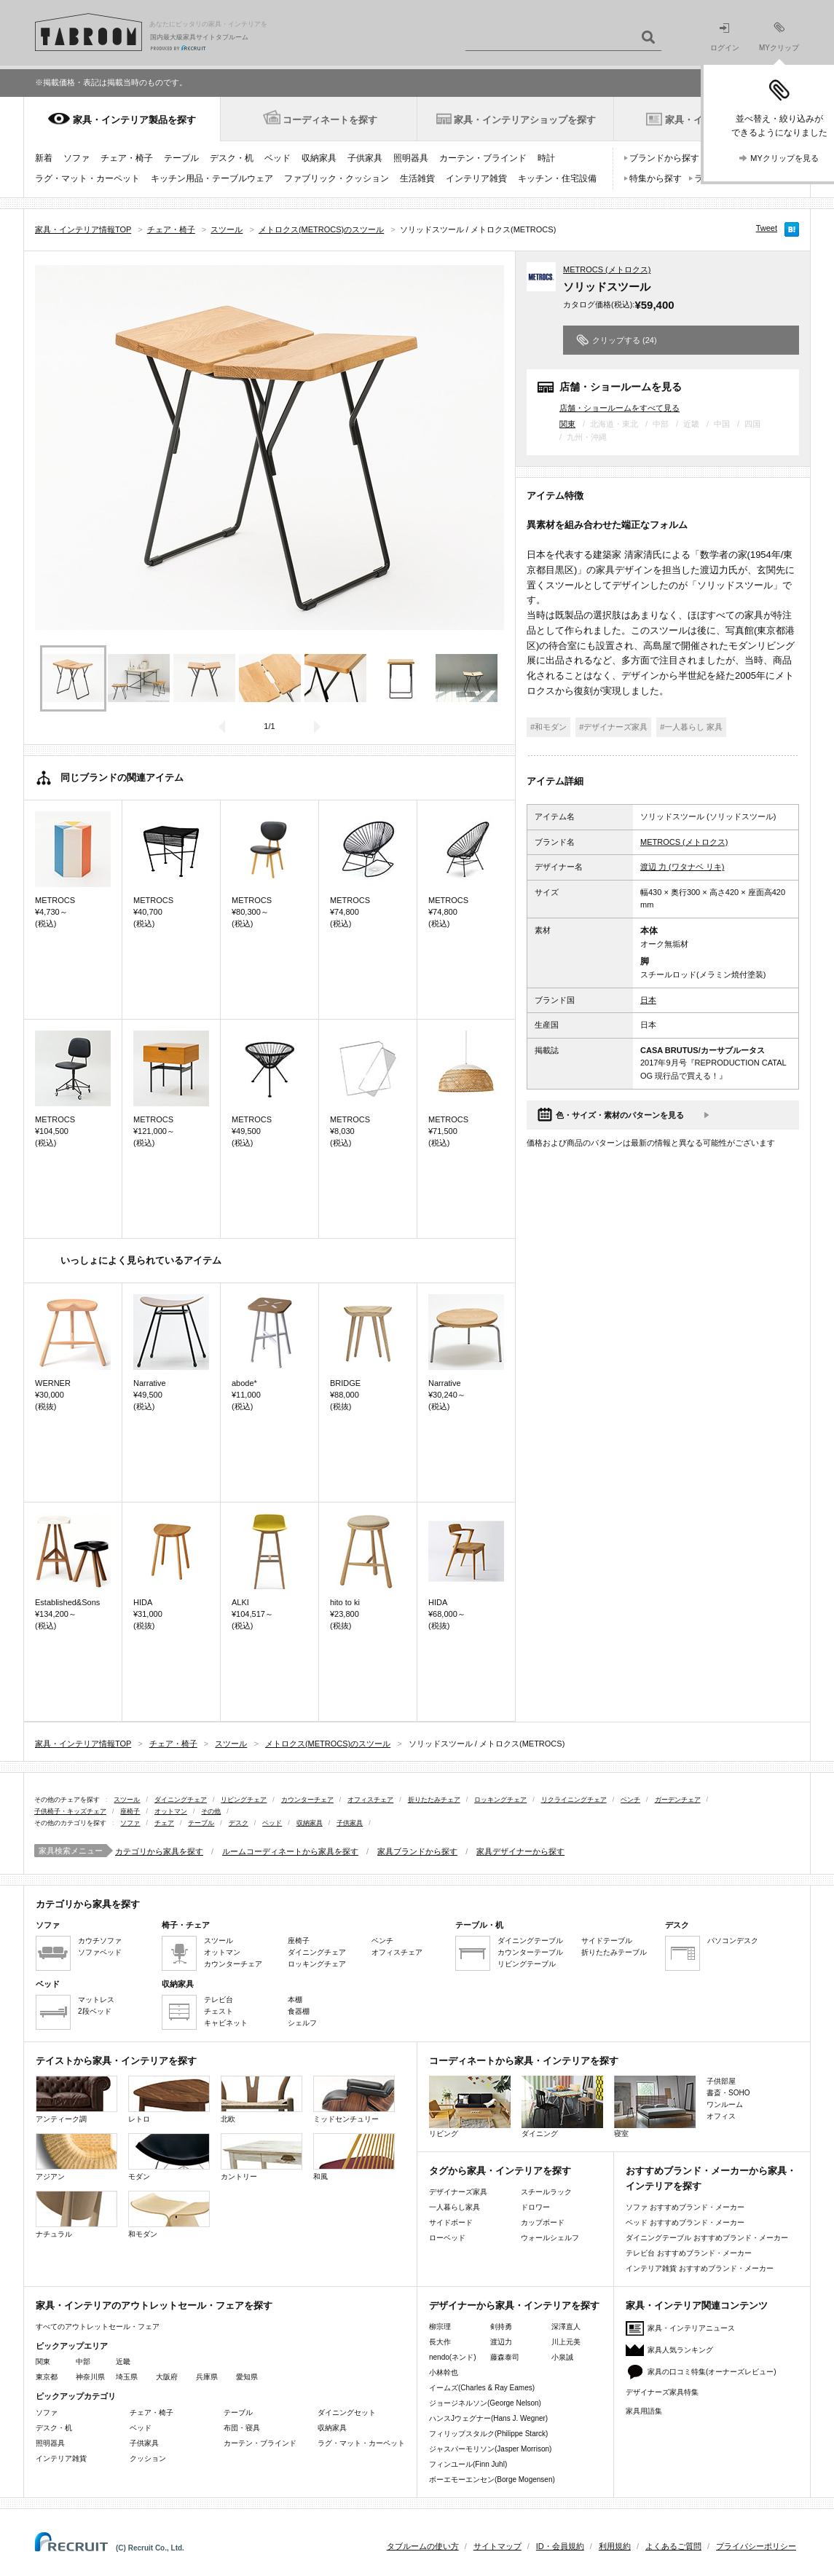 This screenshot has width=834, height=2576. I want to click on ダイニングテーブル おすすめブランド・メーカー, so click(707, 2238).